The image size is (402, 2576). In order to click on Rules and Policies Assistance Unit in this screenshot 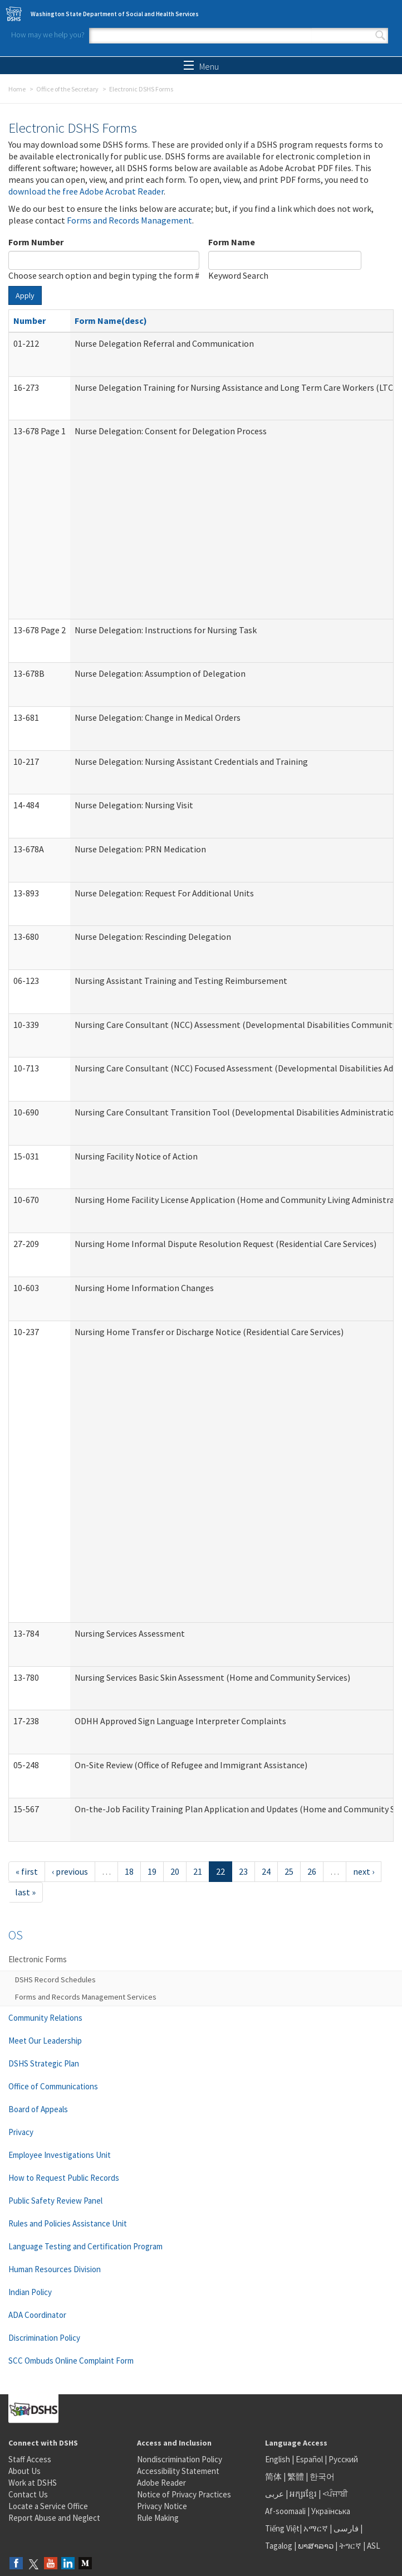, I will do `click(67, 2223)`.